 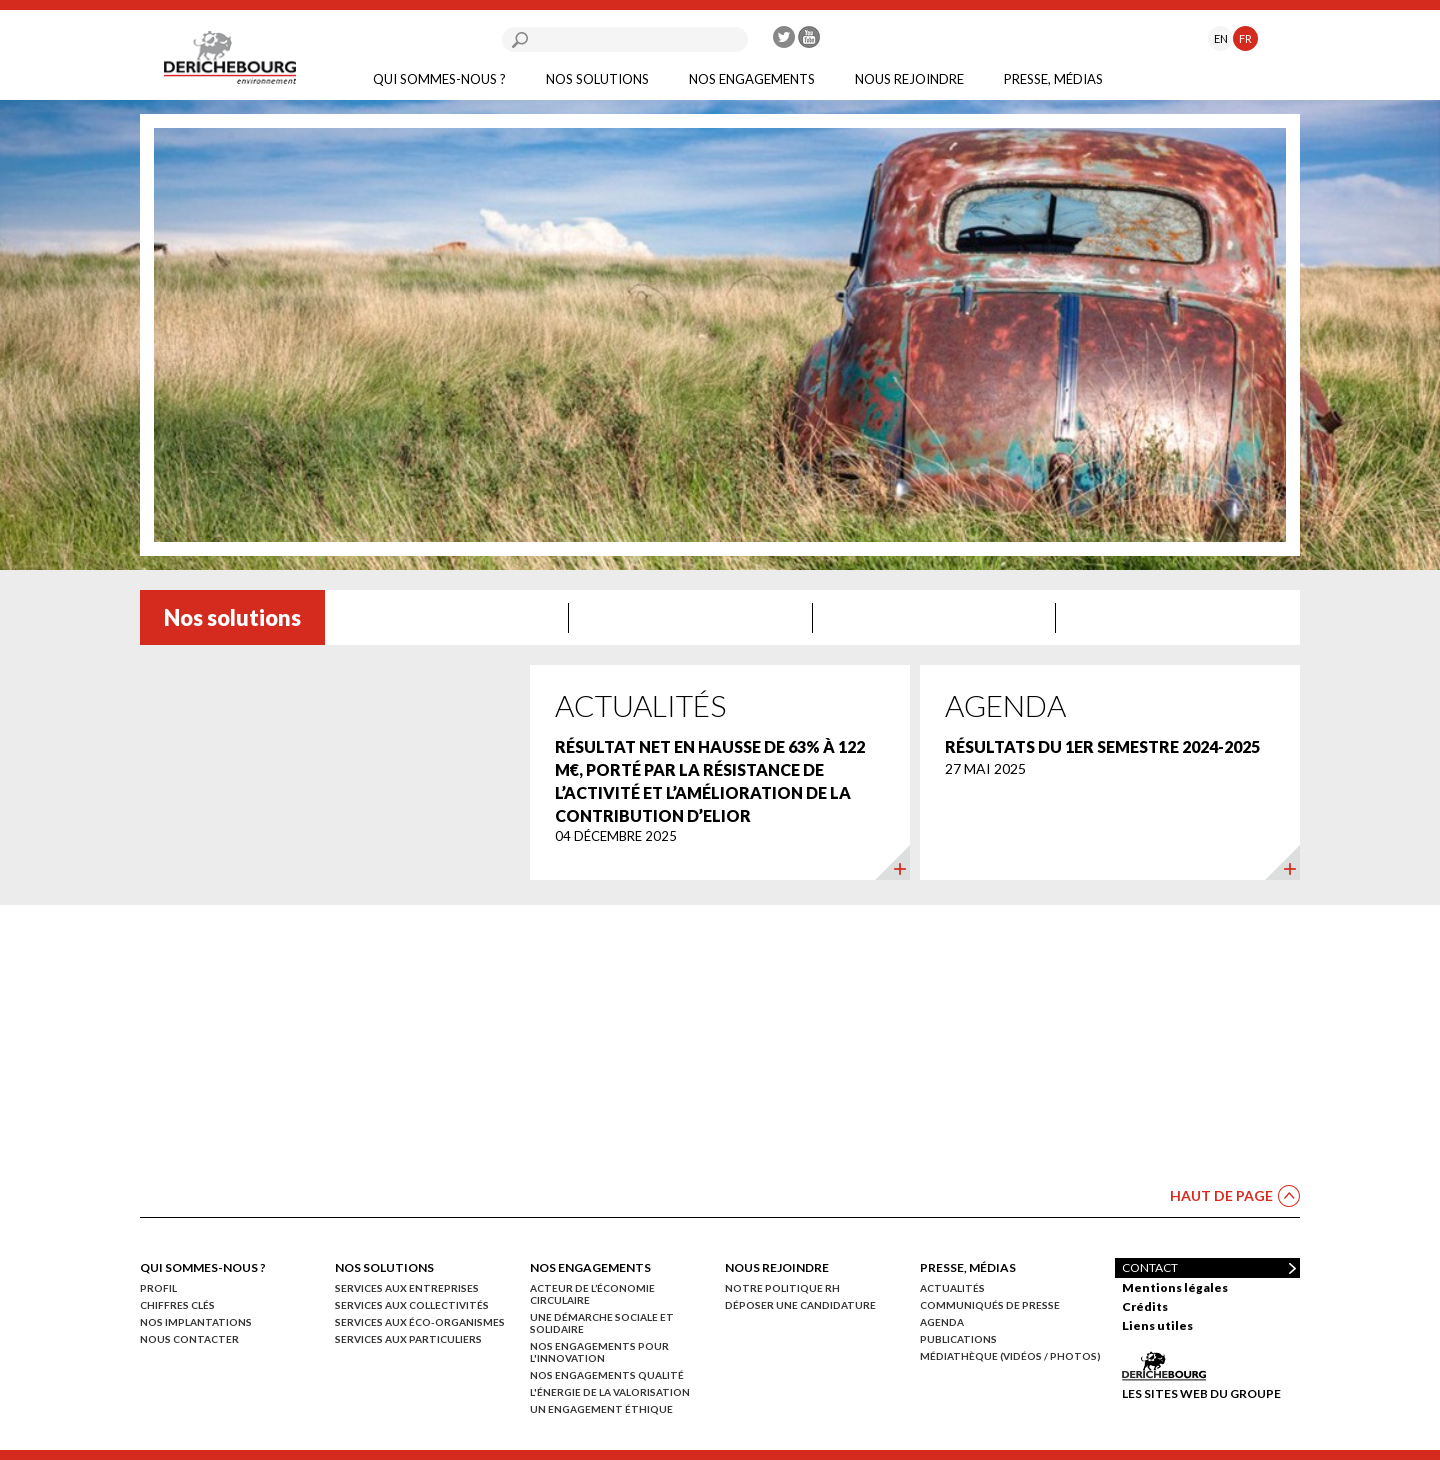 I want to click on Services aux entreprises, so click(x=407, y=1288).